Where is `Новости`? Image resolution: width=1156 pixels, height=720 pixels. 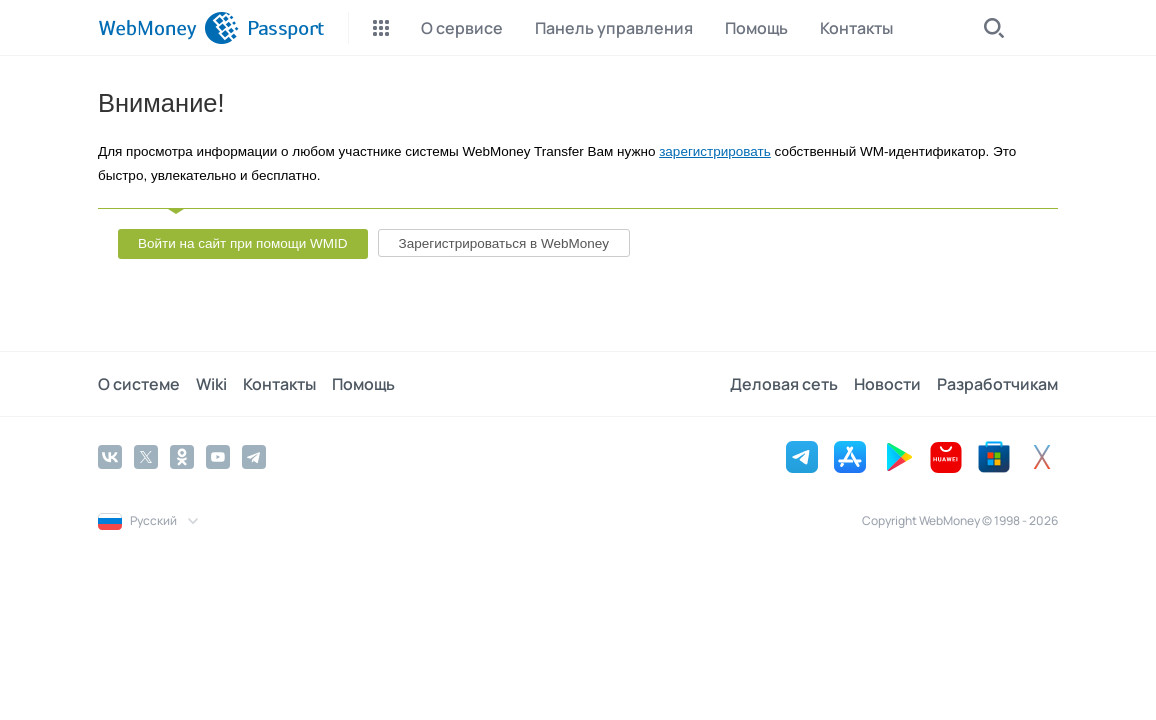 Новости is located at coordinates (887, 384).